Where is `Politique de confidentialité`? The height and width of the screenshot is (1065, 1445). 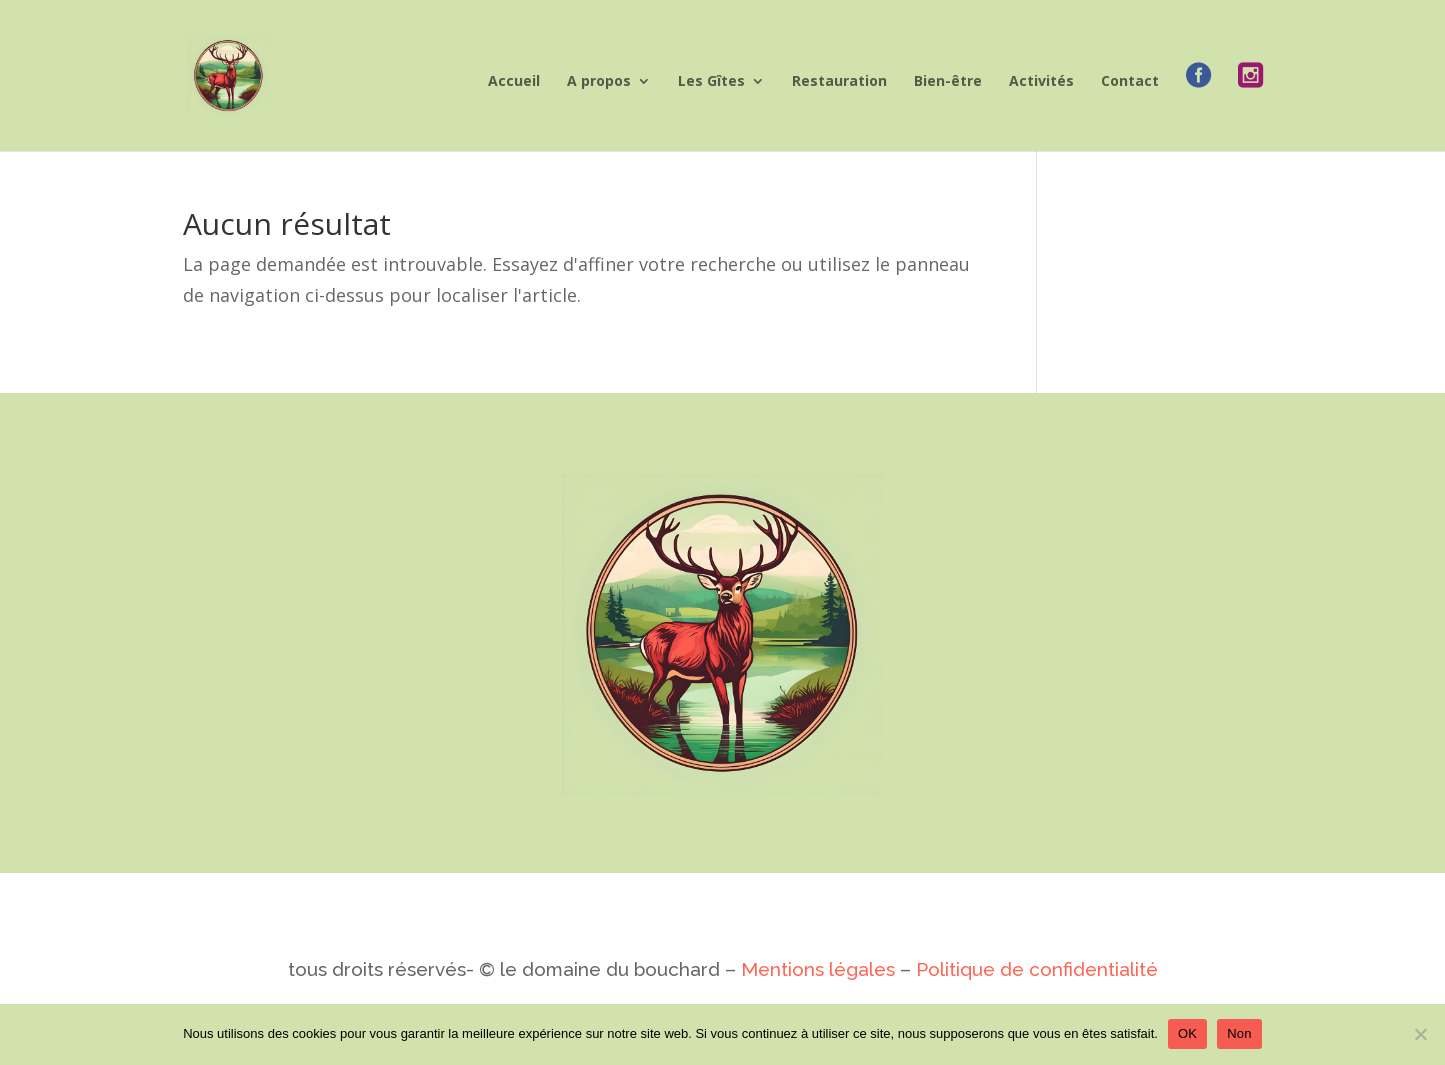
Politique de confidentialité is located at coordinates (1034, 969).